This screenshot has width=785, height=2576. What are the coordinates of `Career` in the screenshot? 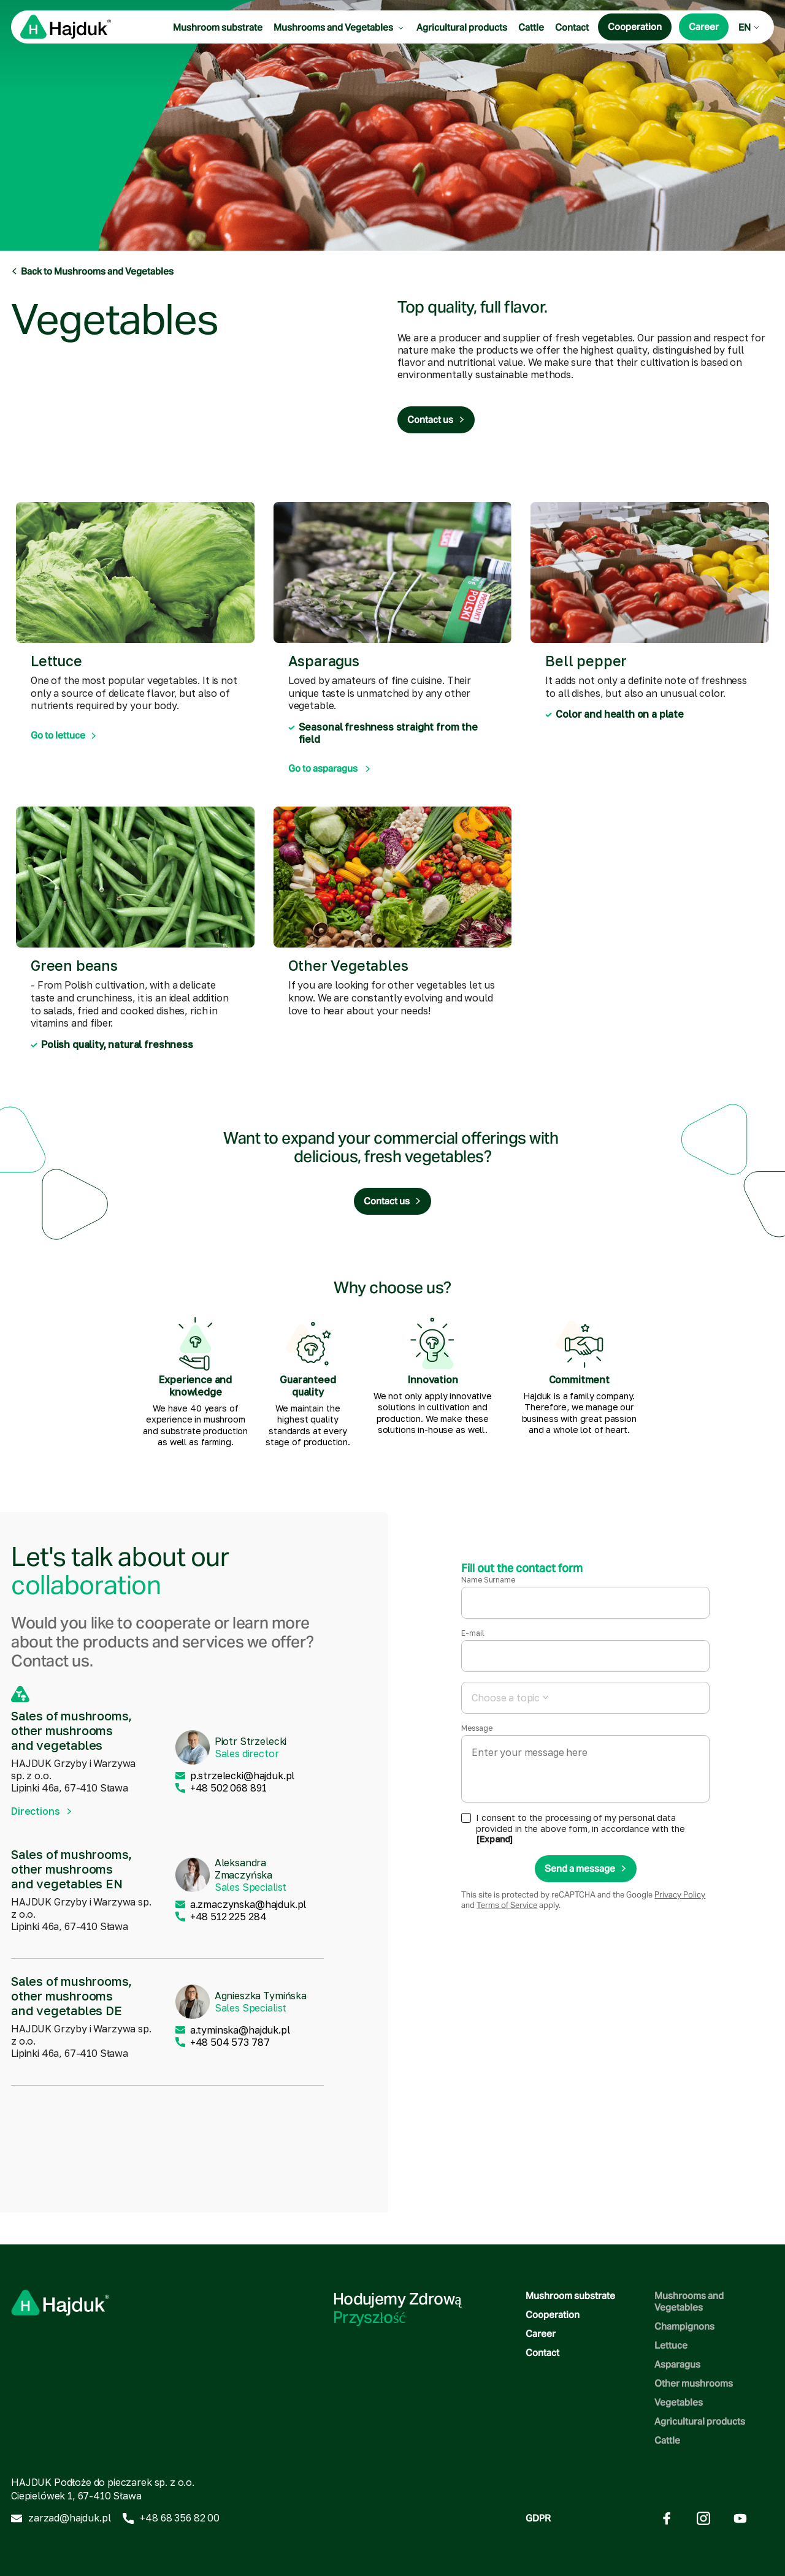 It's located at (541, 2333).